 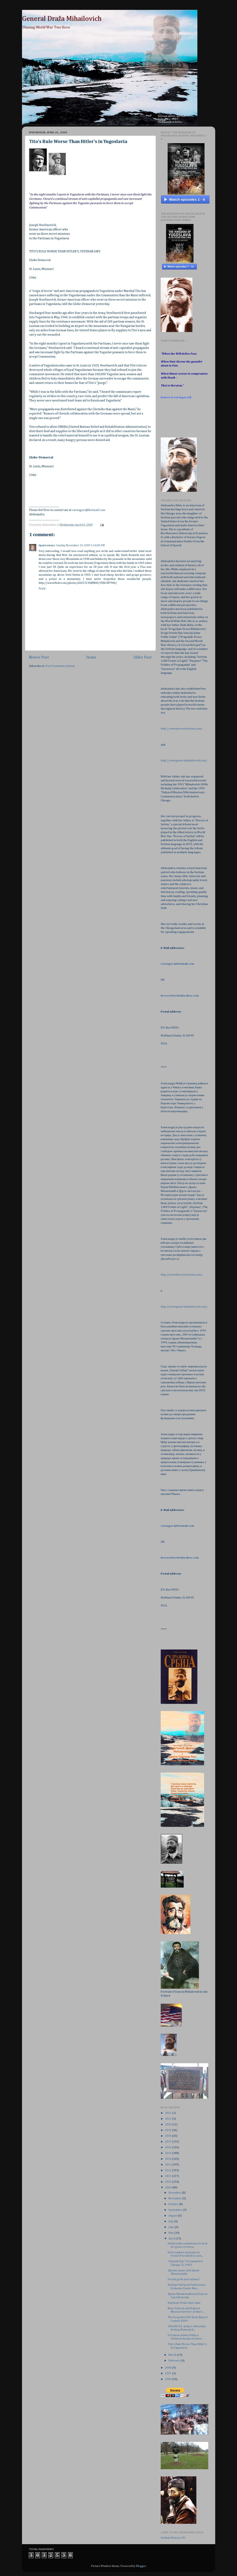 What do you see at coordinates (80, 545) in the screenshot?
I see `Sunday, November 15, 2009 1:14:00 PM` at bounding box center [80, 545].